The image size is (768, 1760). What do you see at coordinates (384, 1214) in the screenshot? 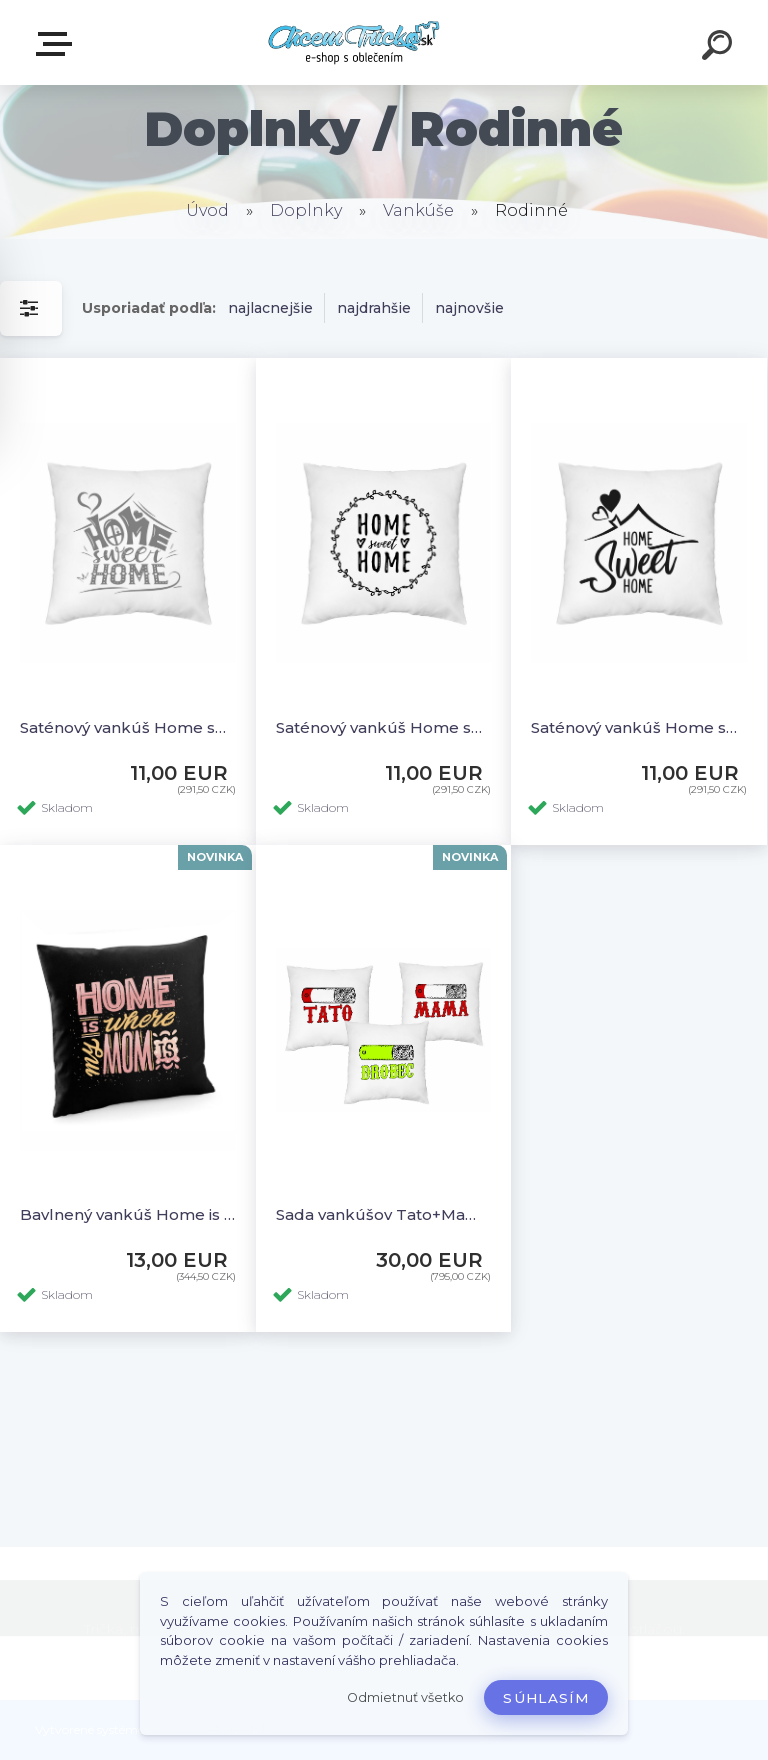
I see `Sada vankúšov Tato+Mama+Drobec` at bounding box center [384, 1214].